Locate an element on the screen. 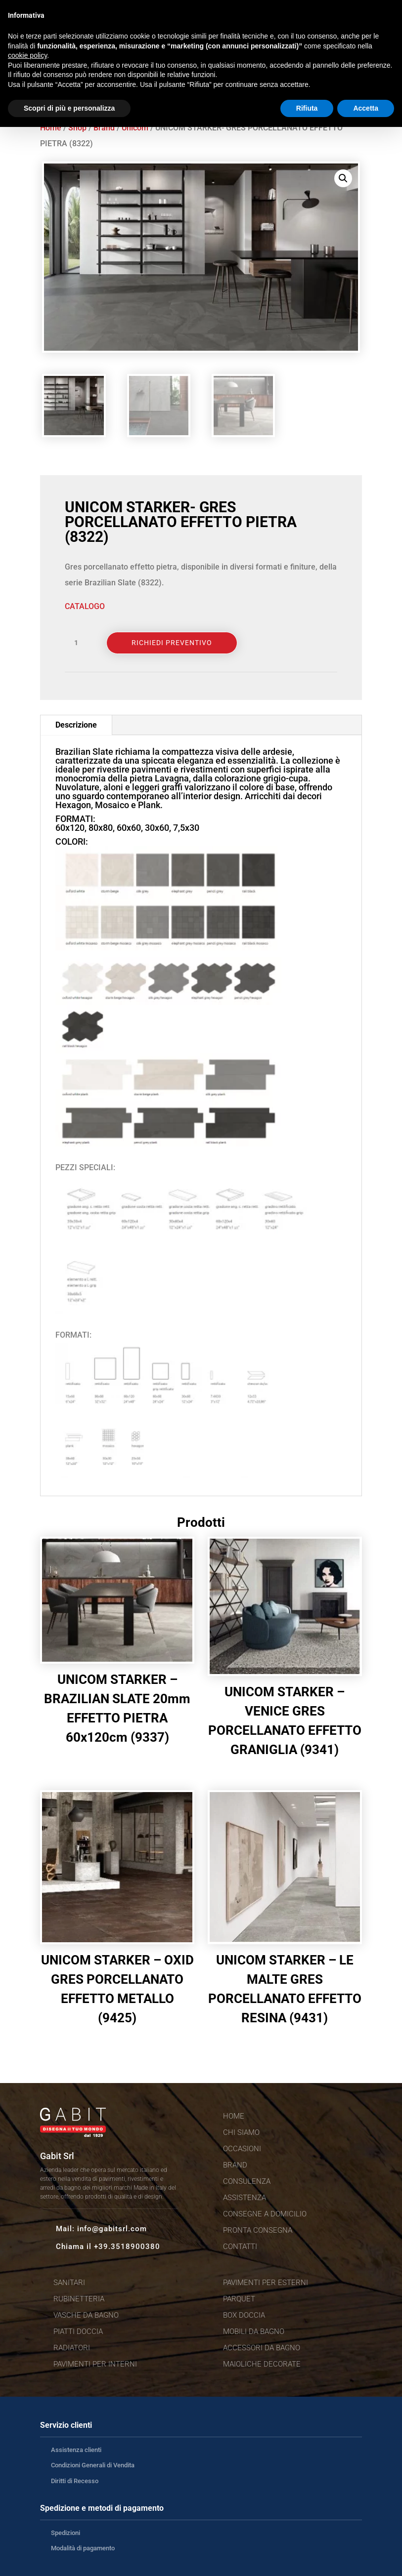  Parquet is located at coordinates (239, 2298).